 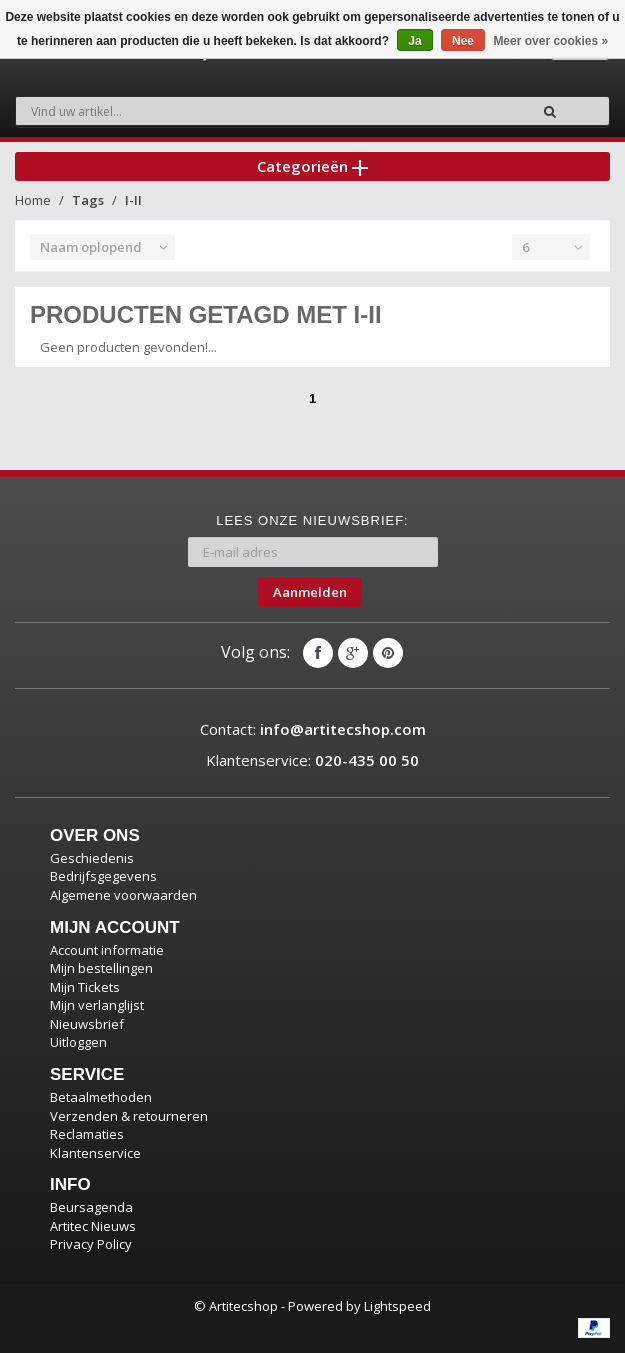 What do you see at coordinates (310, 592) in the screenshot?
I see `Aanmelden` at bounding box center [310, 592].